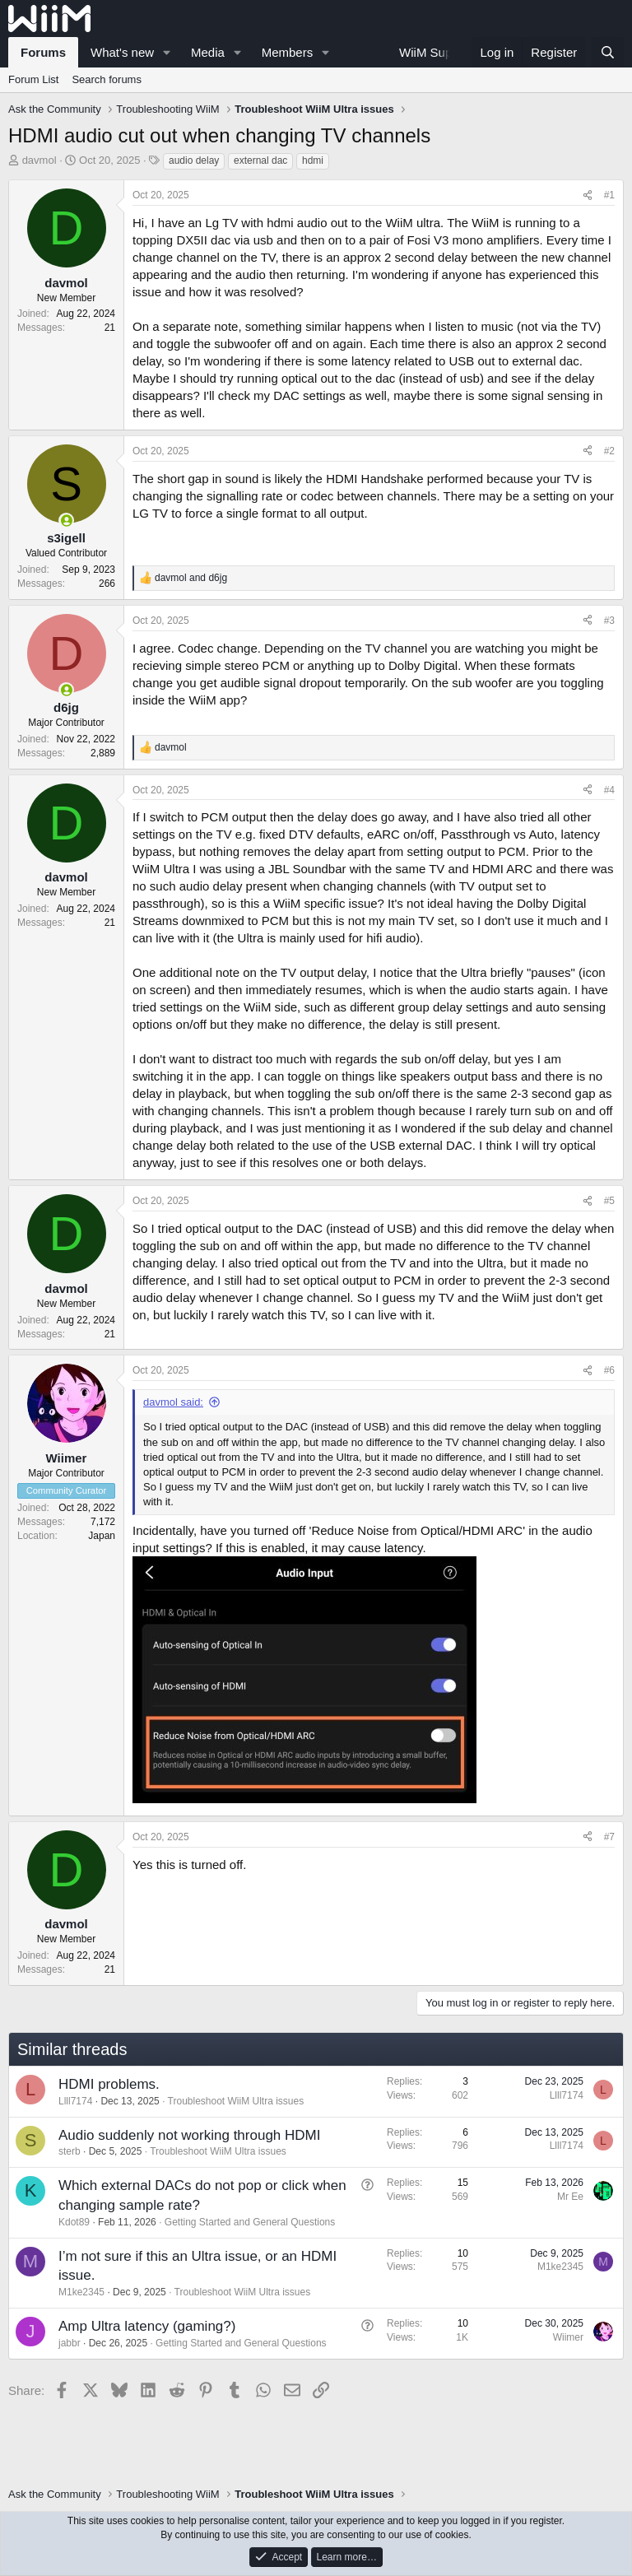 This screenshot has width=632, height=2576. I want to click on Japan, so click(101, 1535).